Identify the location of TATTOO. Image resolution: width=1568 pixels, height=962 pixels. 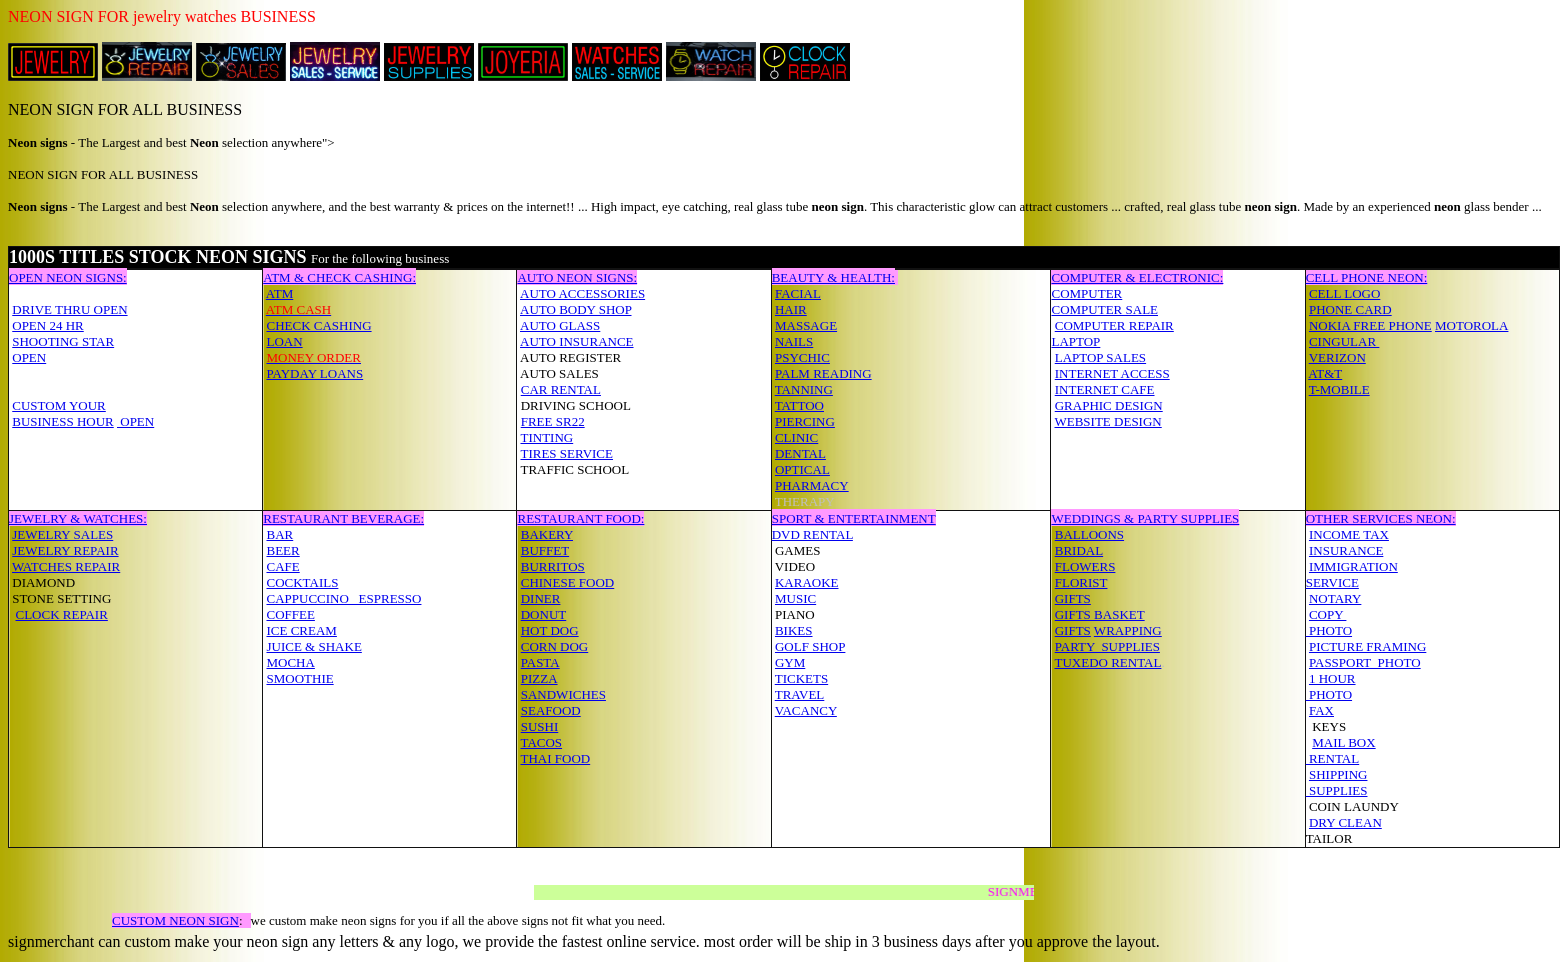
(799, 405).